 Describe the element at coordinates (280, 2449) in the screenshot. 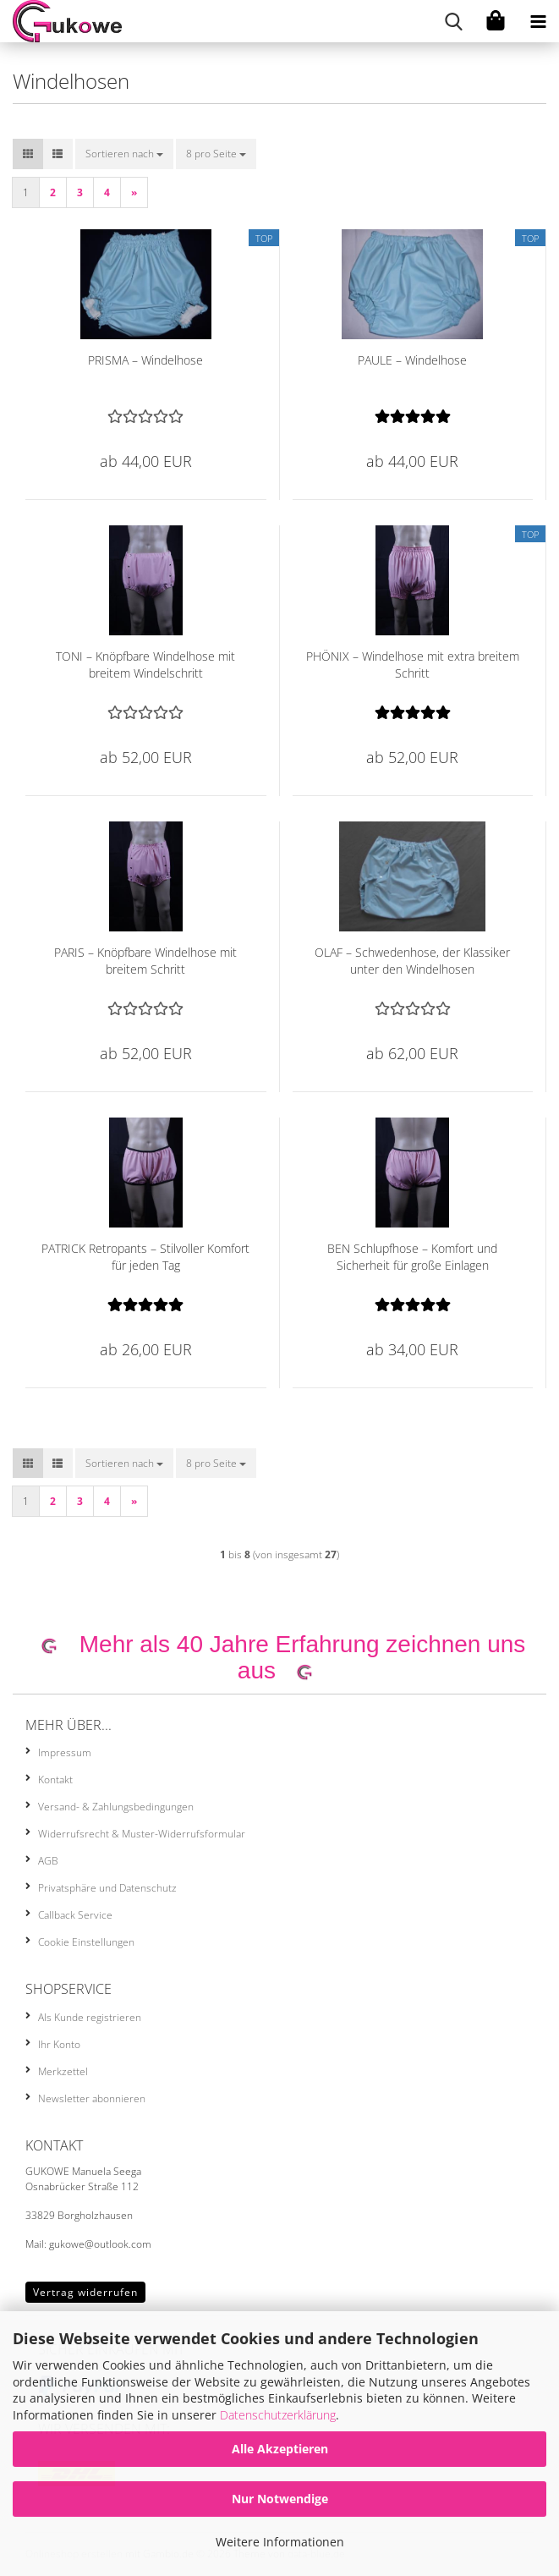

I see `Alle Akzeptieren` at that location.